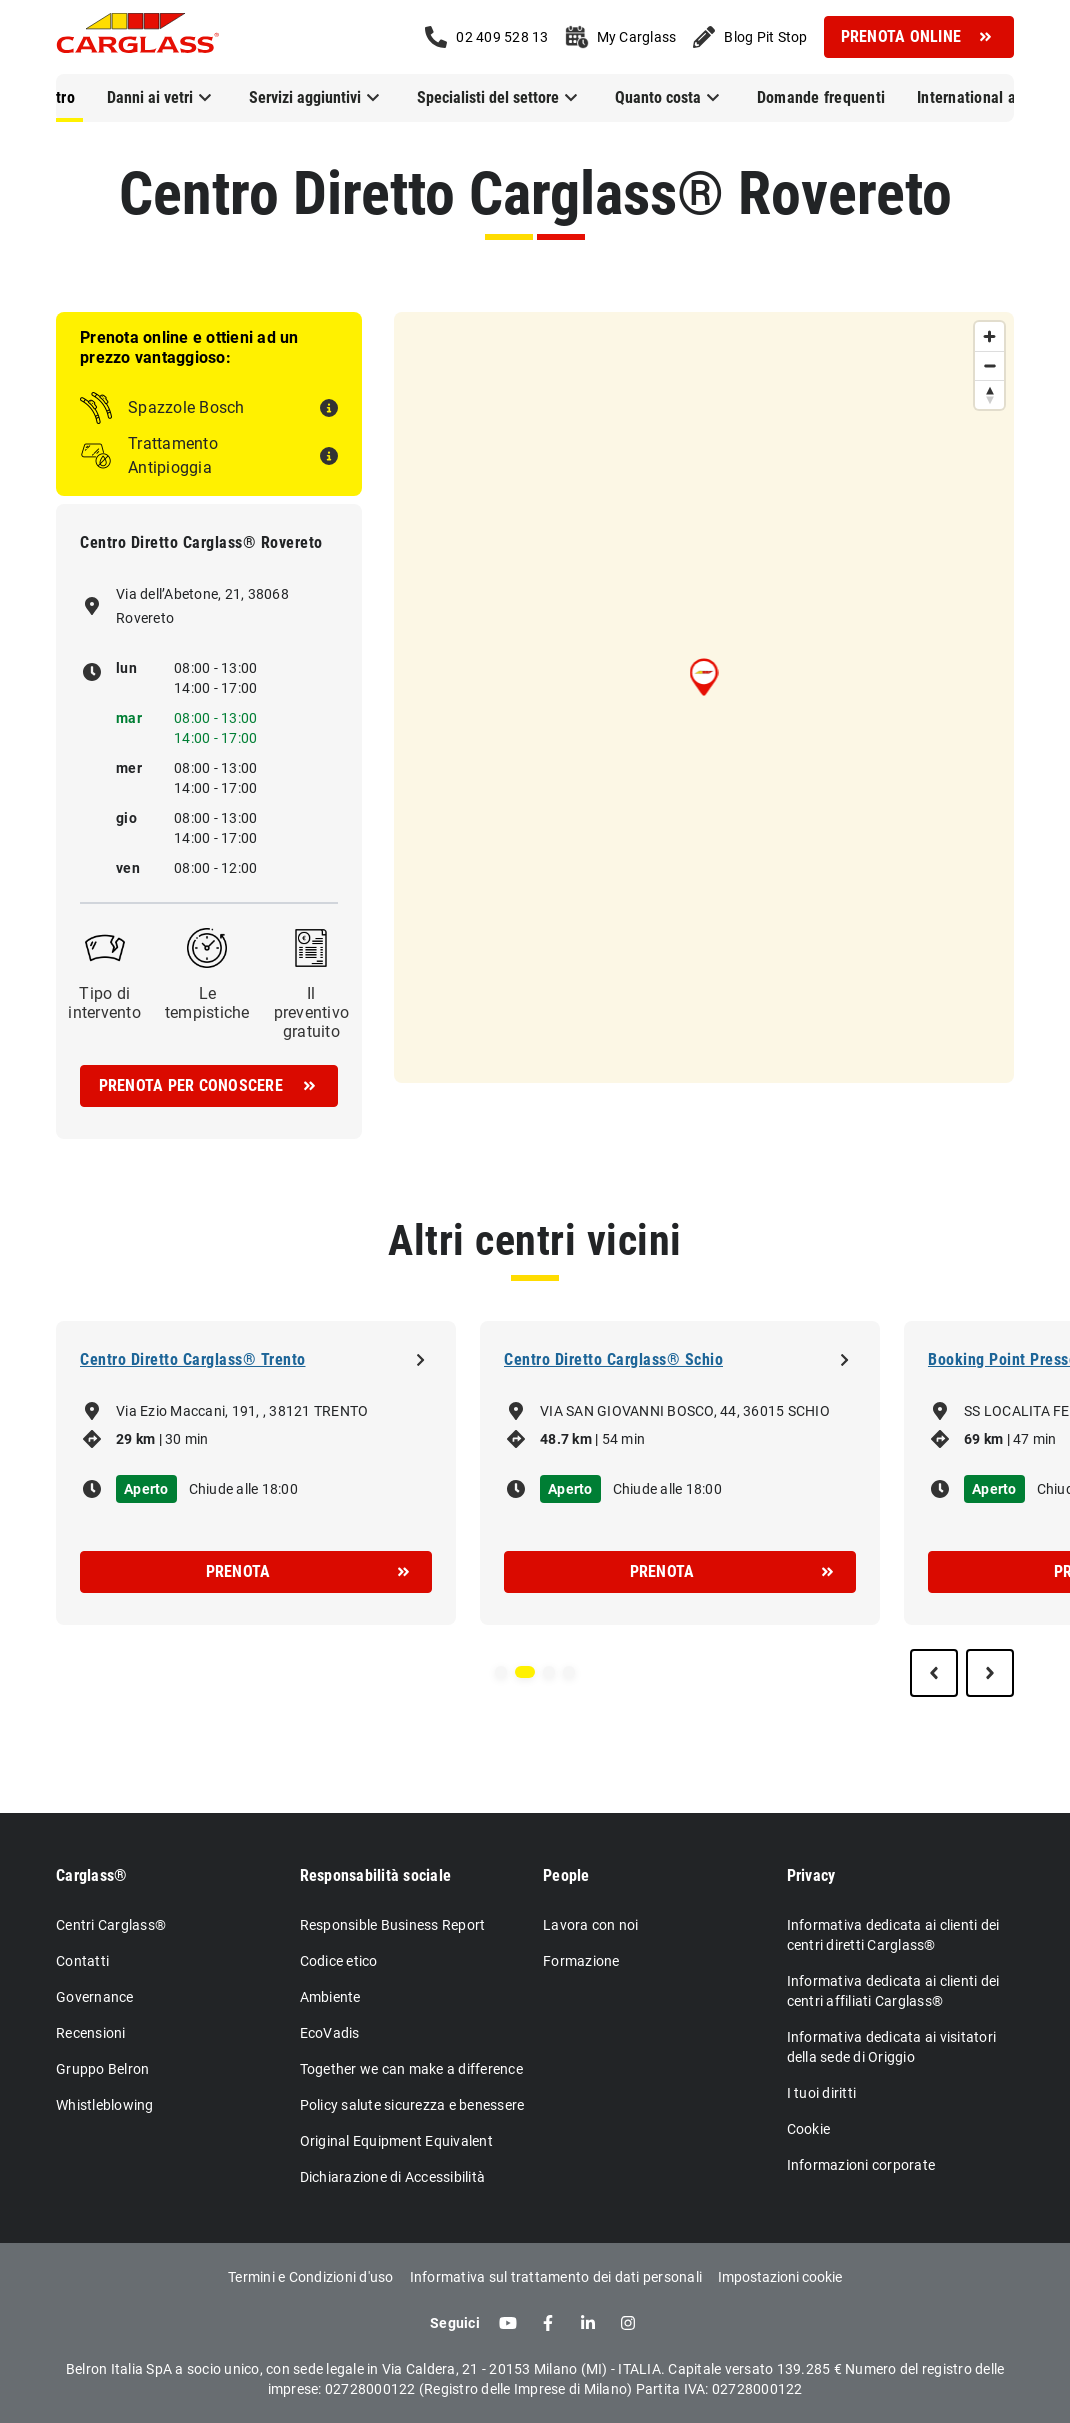 The height and width of the screenshot is (2423, 1070). I want to click on Informativa dedicata ai visitatori della sede di Origgio, so click(892, 2047).